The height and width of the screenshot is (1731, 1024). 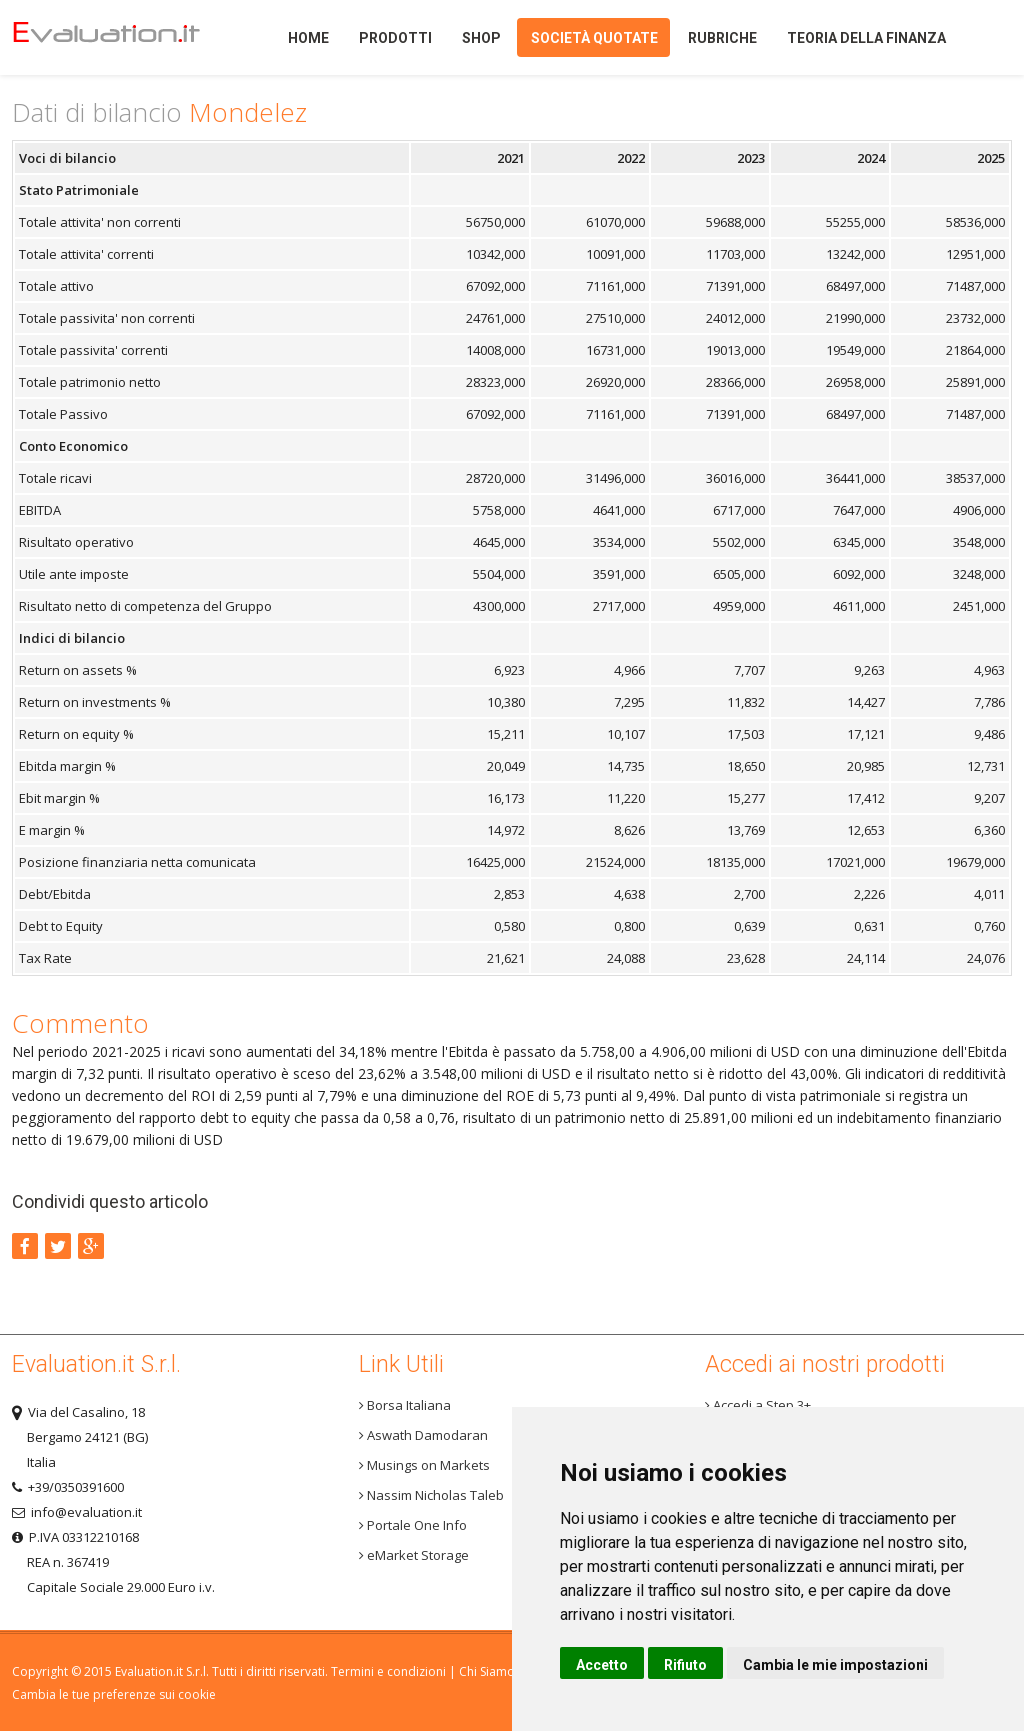 I want to click on eMarket Storage, so click(x=414, y=1555).